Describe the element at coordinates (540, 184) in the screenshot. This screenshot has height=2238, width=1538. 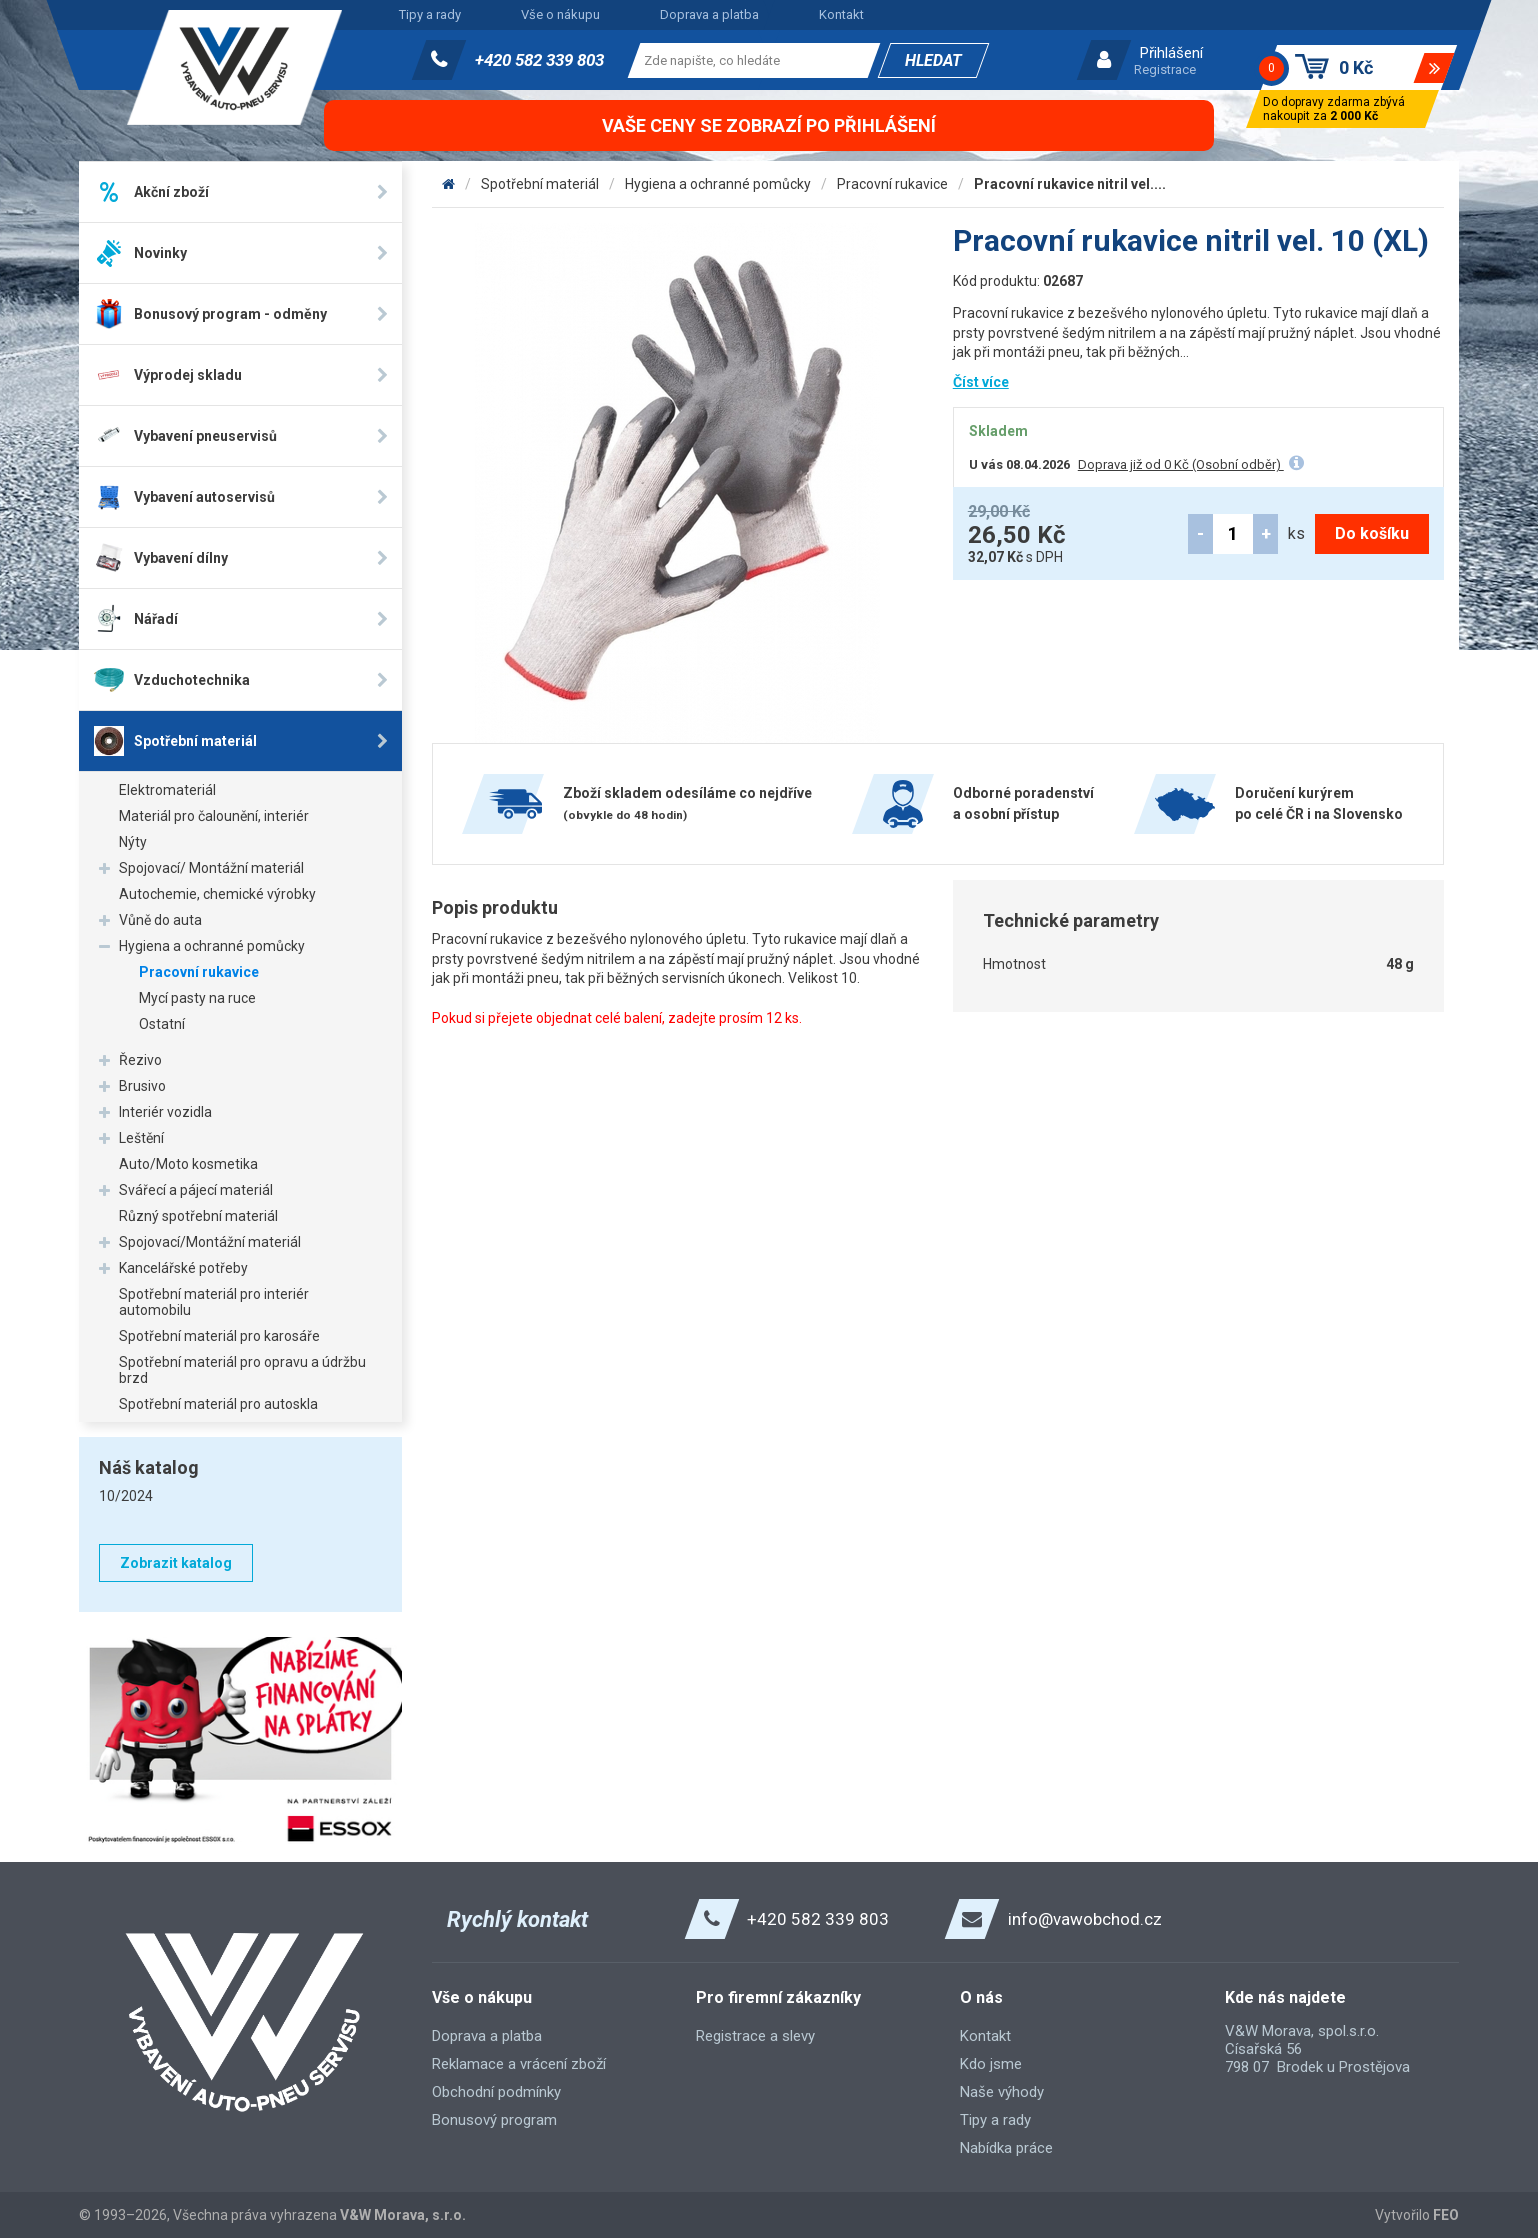
I see `Spotřební materiál` at that location.